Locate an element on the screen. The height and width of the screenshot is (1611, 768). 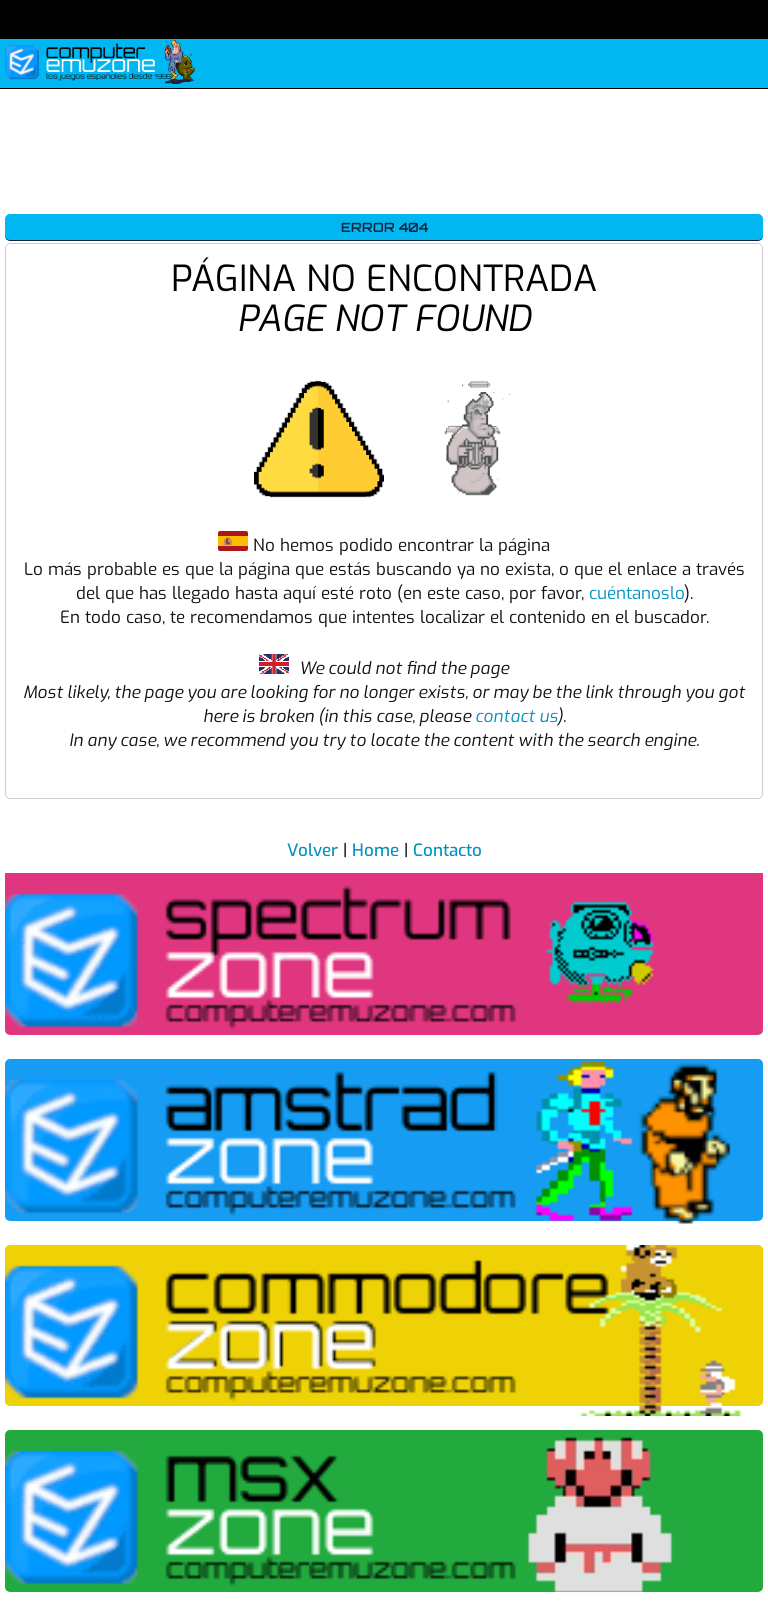
Contacto is located at coordinates (447, 850).